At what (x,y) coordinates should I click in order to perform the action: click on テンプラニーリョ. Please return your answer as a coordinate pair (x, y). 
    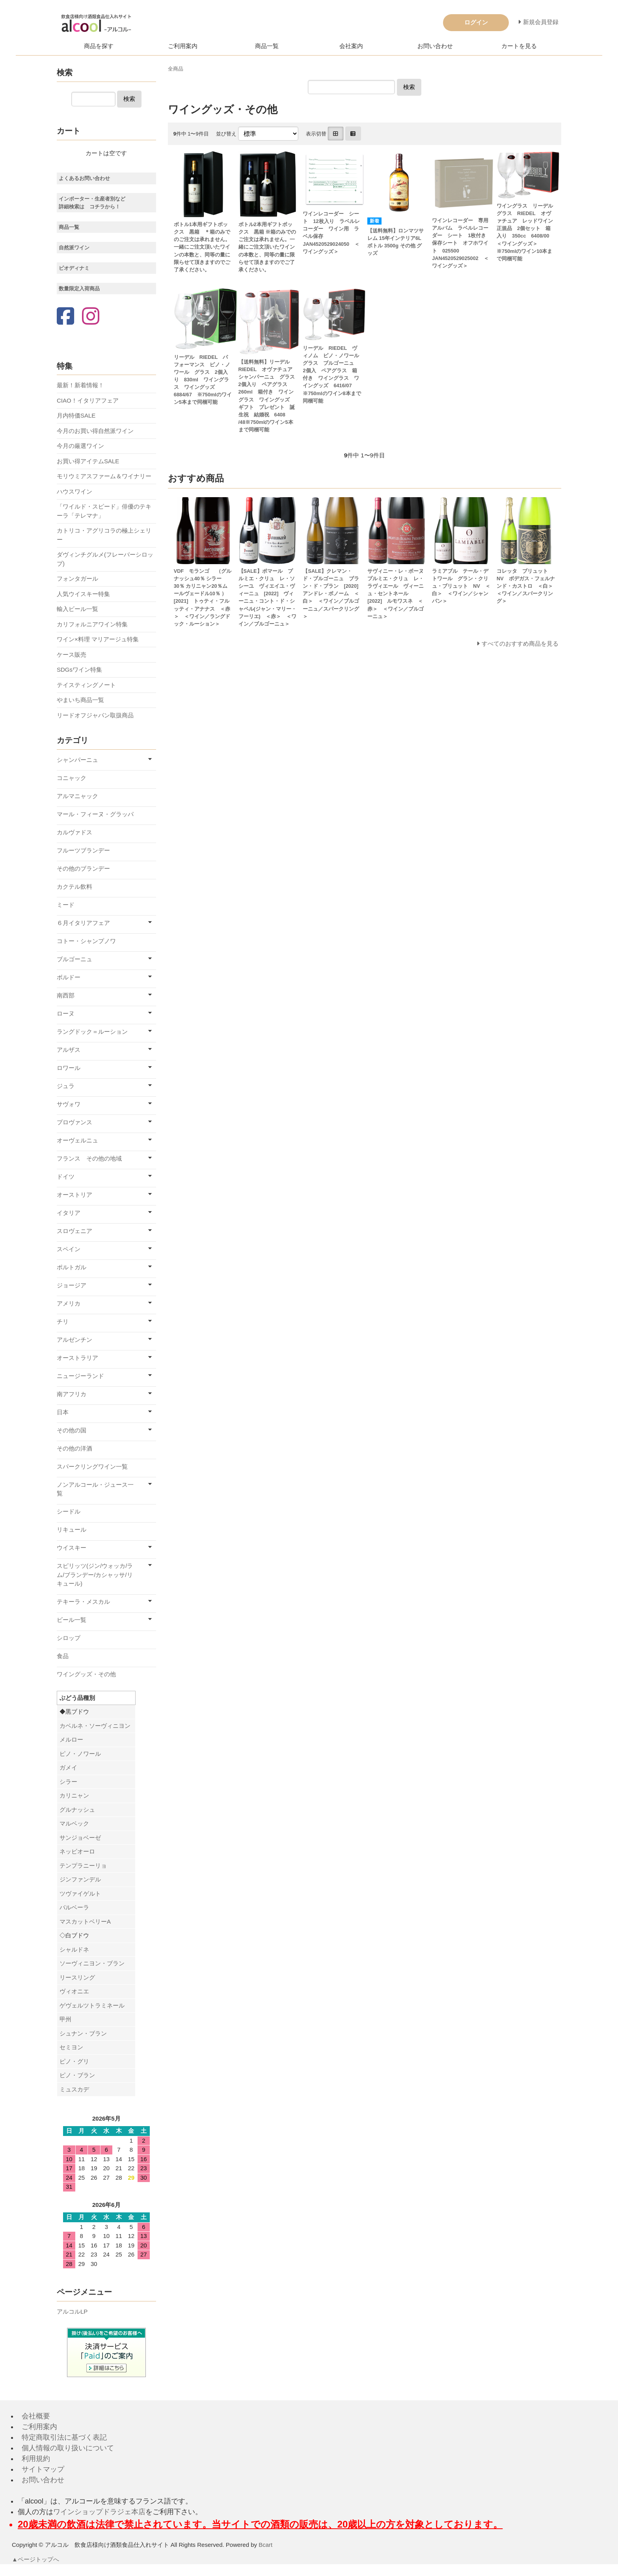
    Looking at the image, I should click on (83, 1865).